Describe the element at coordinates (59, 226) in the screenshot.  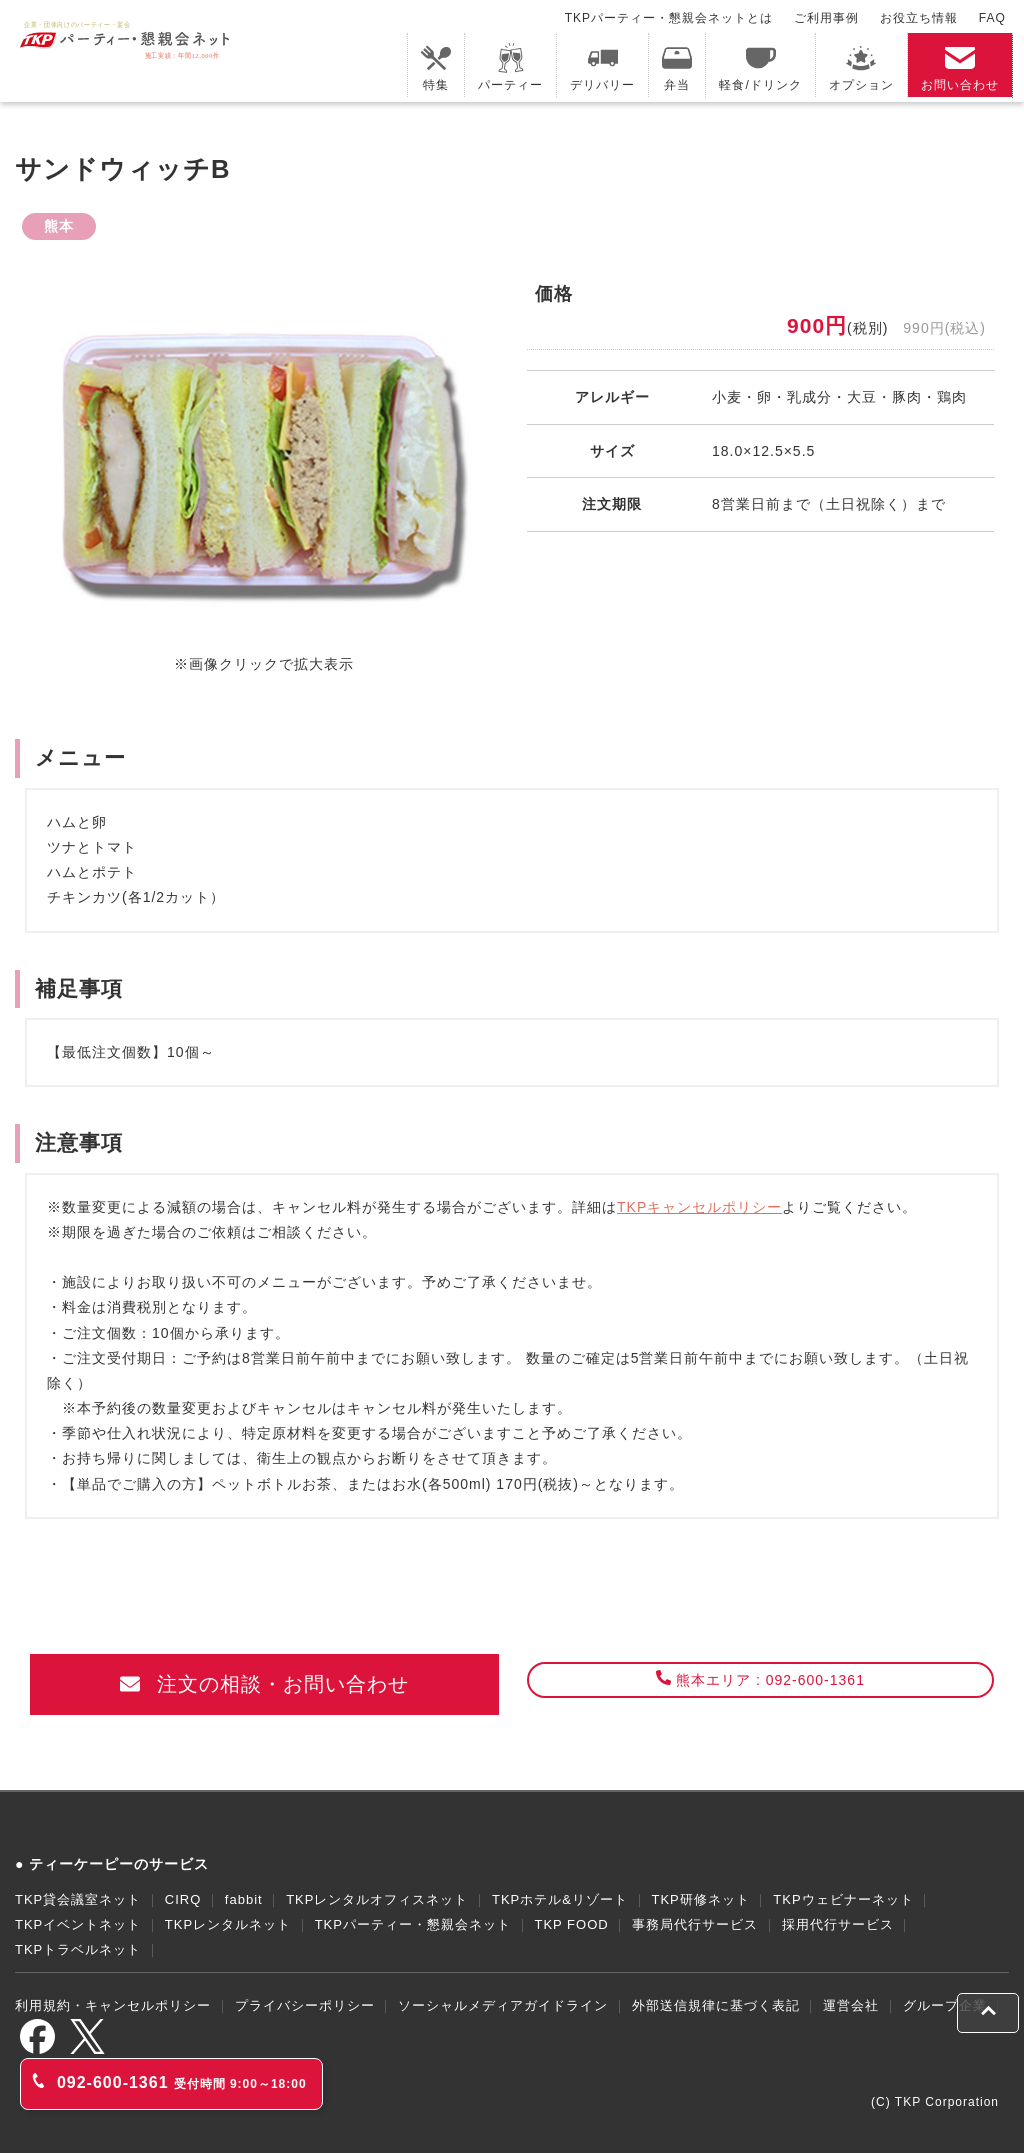
I see `熊本` at that location.